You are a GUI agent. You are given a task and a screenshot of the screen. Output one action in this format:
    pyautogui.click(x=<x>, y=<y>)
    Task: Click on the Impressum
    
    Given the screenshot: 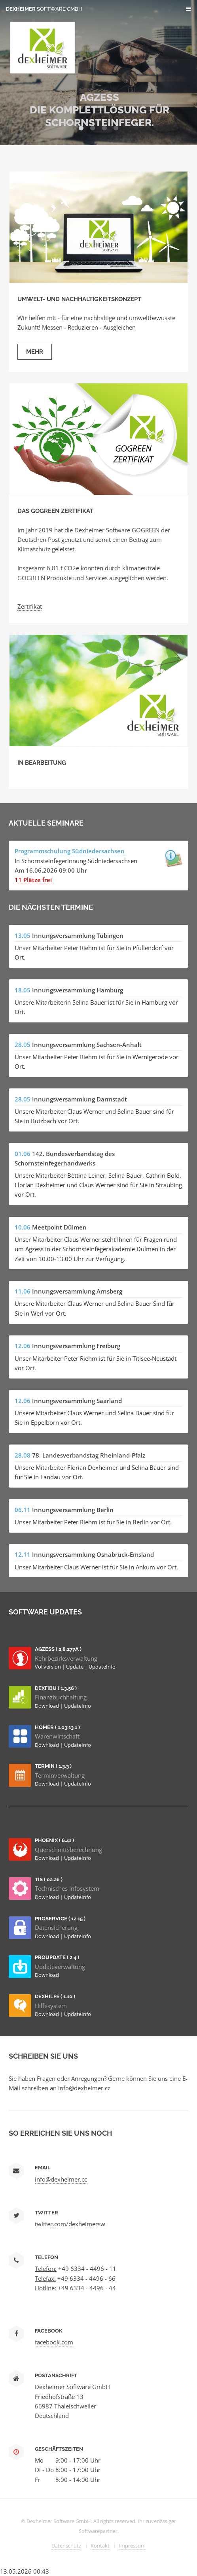 What is the action you would take?
    pyautogui.click(x=132, y=2545)
    